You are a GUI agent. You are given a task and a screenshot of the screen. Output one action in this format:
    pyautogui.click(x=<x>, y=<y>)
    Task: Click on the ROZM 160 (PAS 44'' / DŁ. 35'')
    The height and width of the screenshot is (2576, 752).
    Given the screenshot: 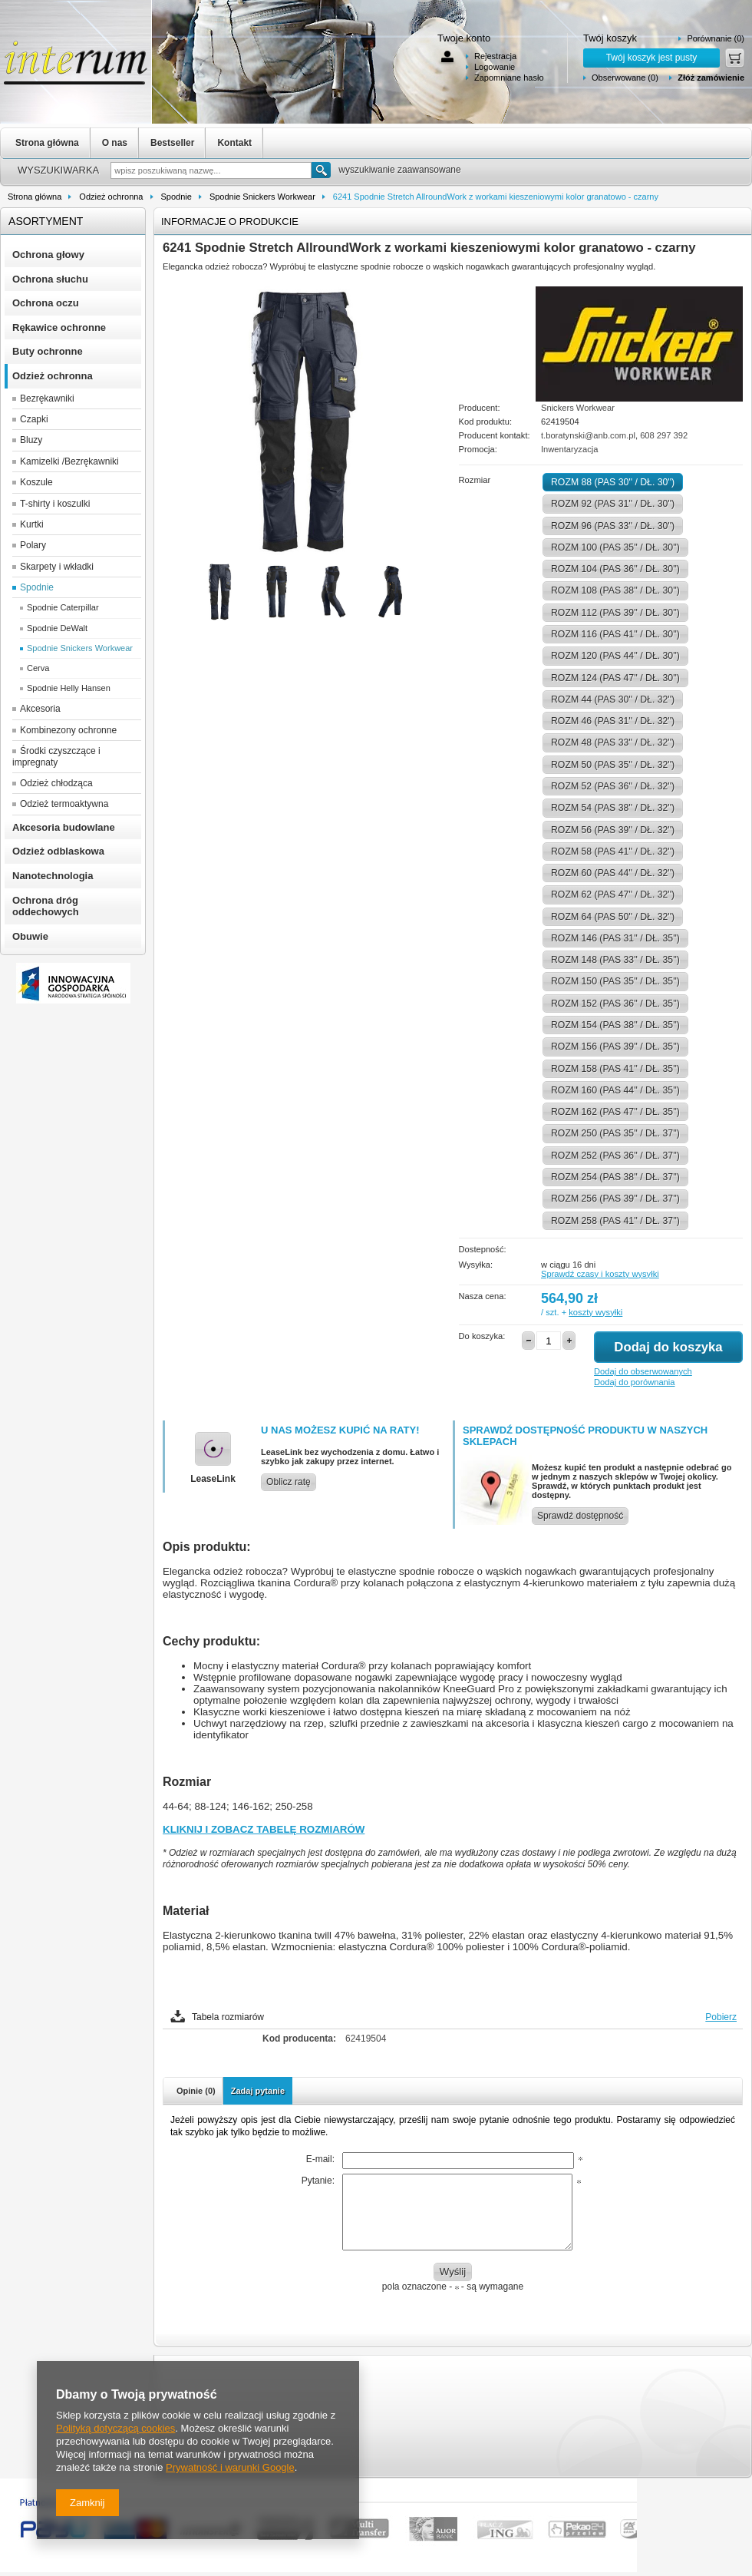 What is the action you would take?
    pyautogui.click(x=615, y=1090)
    